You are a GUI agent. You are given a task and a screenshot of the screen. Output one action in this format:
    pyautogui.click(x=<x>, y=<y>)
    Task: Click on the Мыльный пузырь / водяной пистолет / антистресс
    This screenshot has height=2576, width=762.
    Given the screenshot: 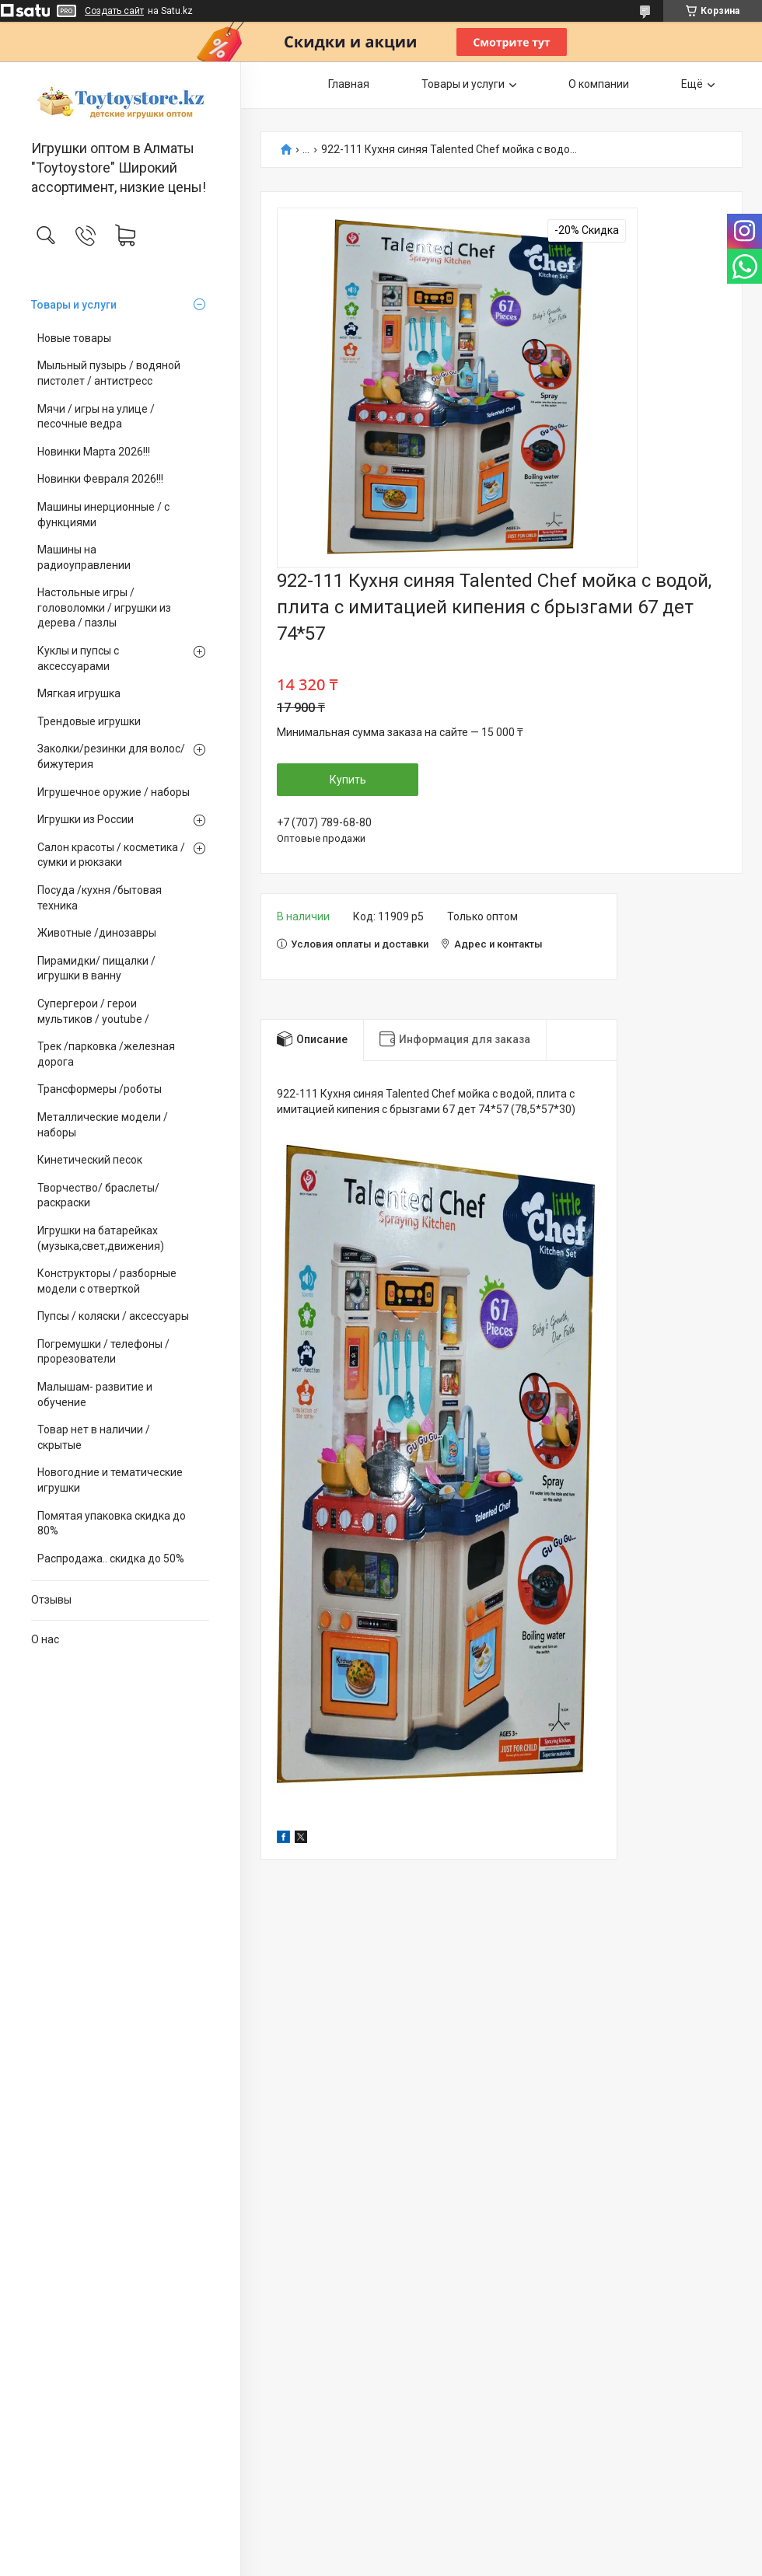 What is the action you would take?
    pyautogui.click(x=108, y=373)
    